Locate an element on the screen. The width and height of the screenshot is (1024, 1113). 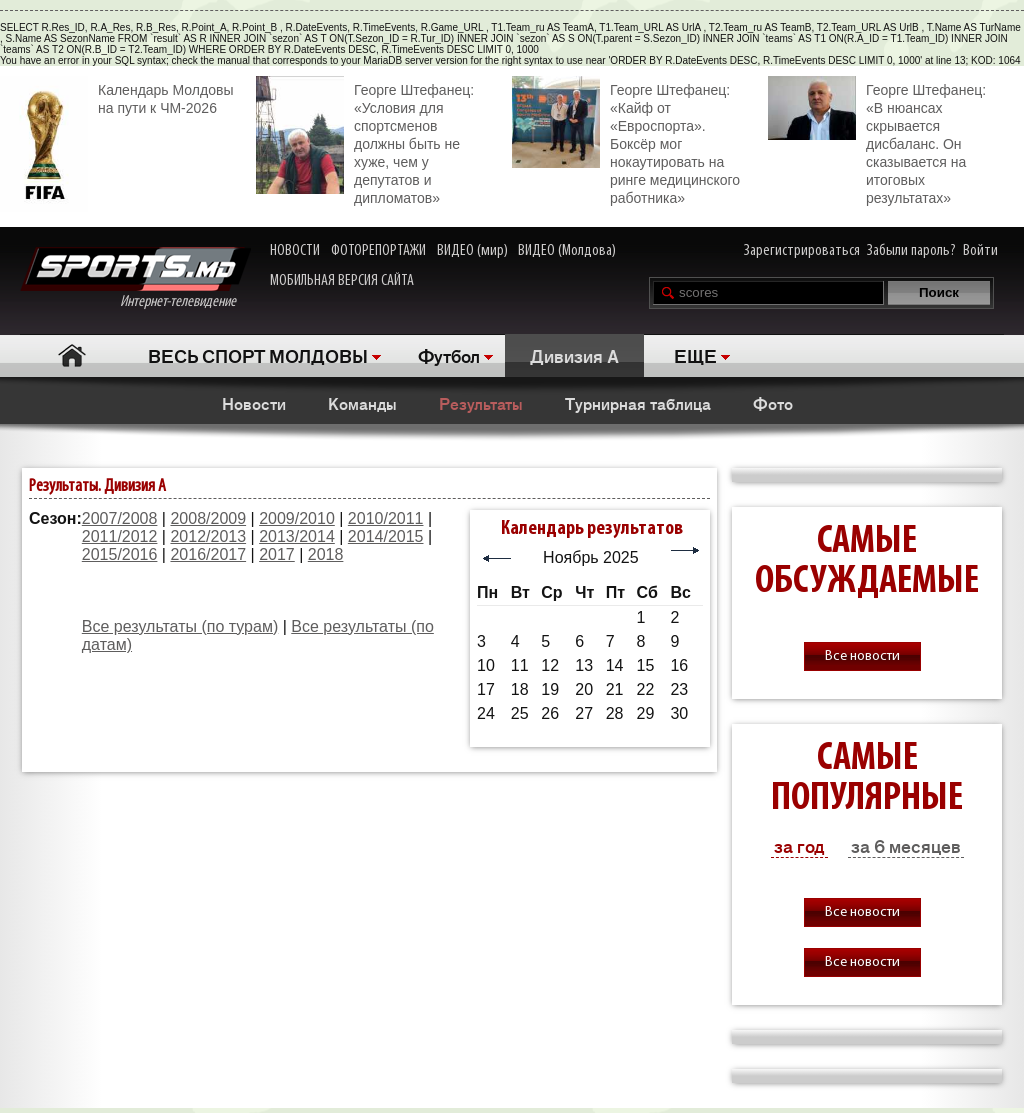
2008/2009 is located at coordinates (208, 518).